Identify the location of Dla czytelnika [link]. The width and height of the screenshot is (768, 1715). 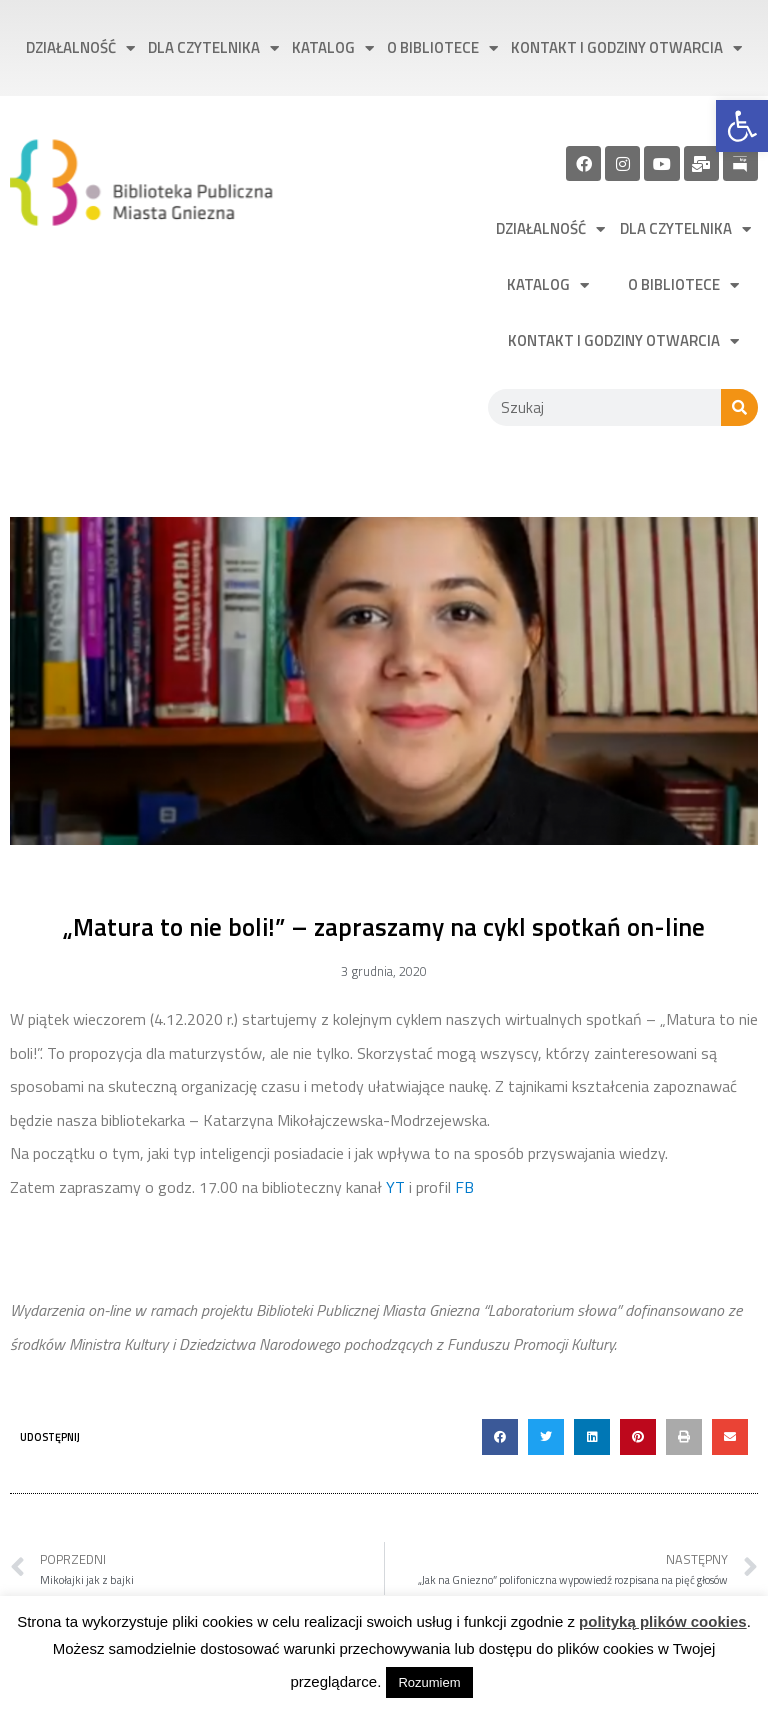
(213, 48).